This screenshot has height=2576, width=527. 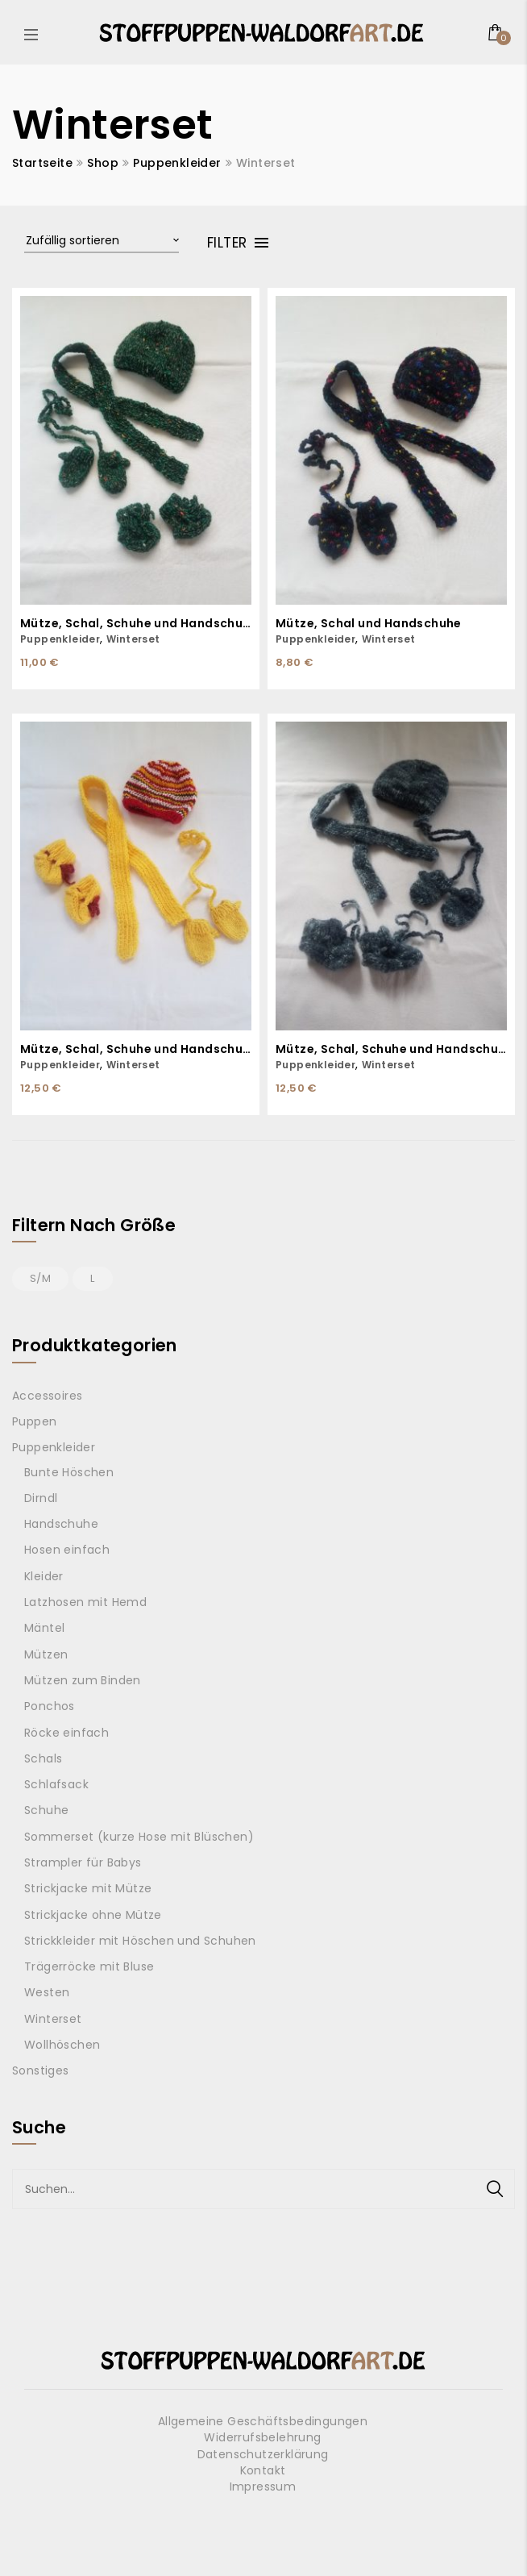 I want to click on Wollhöschen, so click(x=62, y=2045).